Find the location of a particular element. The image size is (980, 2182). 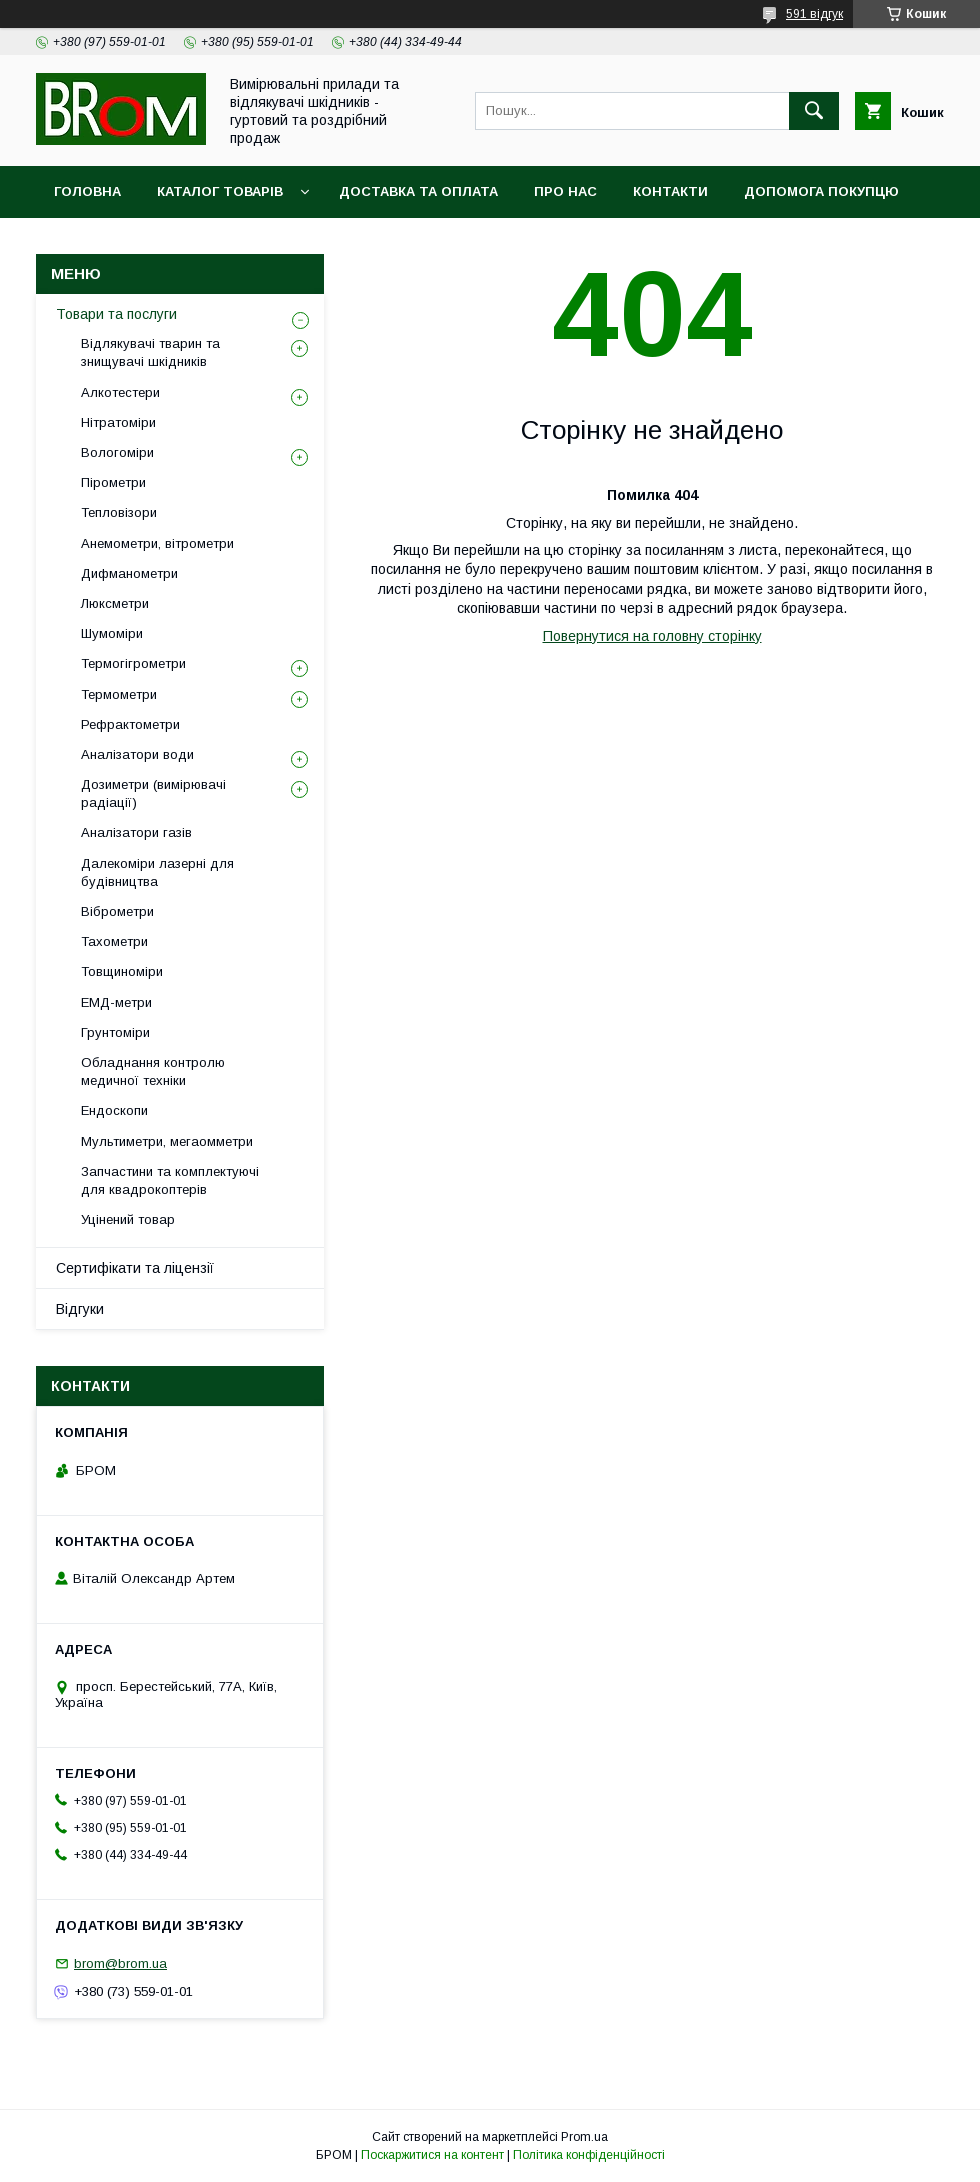

Товари та послуги is located at coordinates (116, 314).